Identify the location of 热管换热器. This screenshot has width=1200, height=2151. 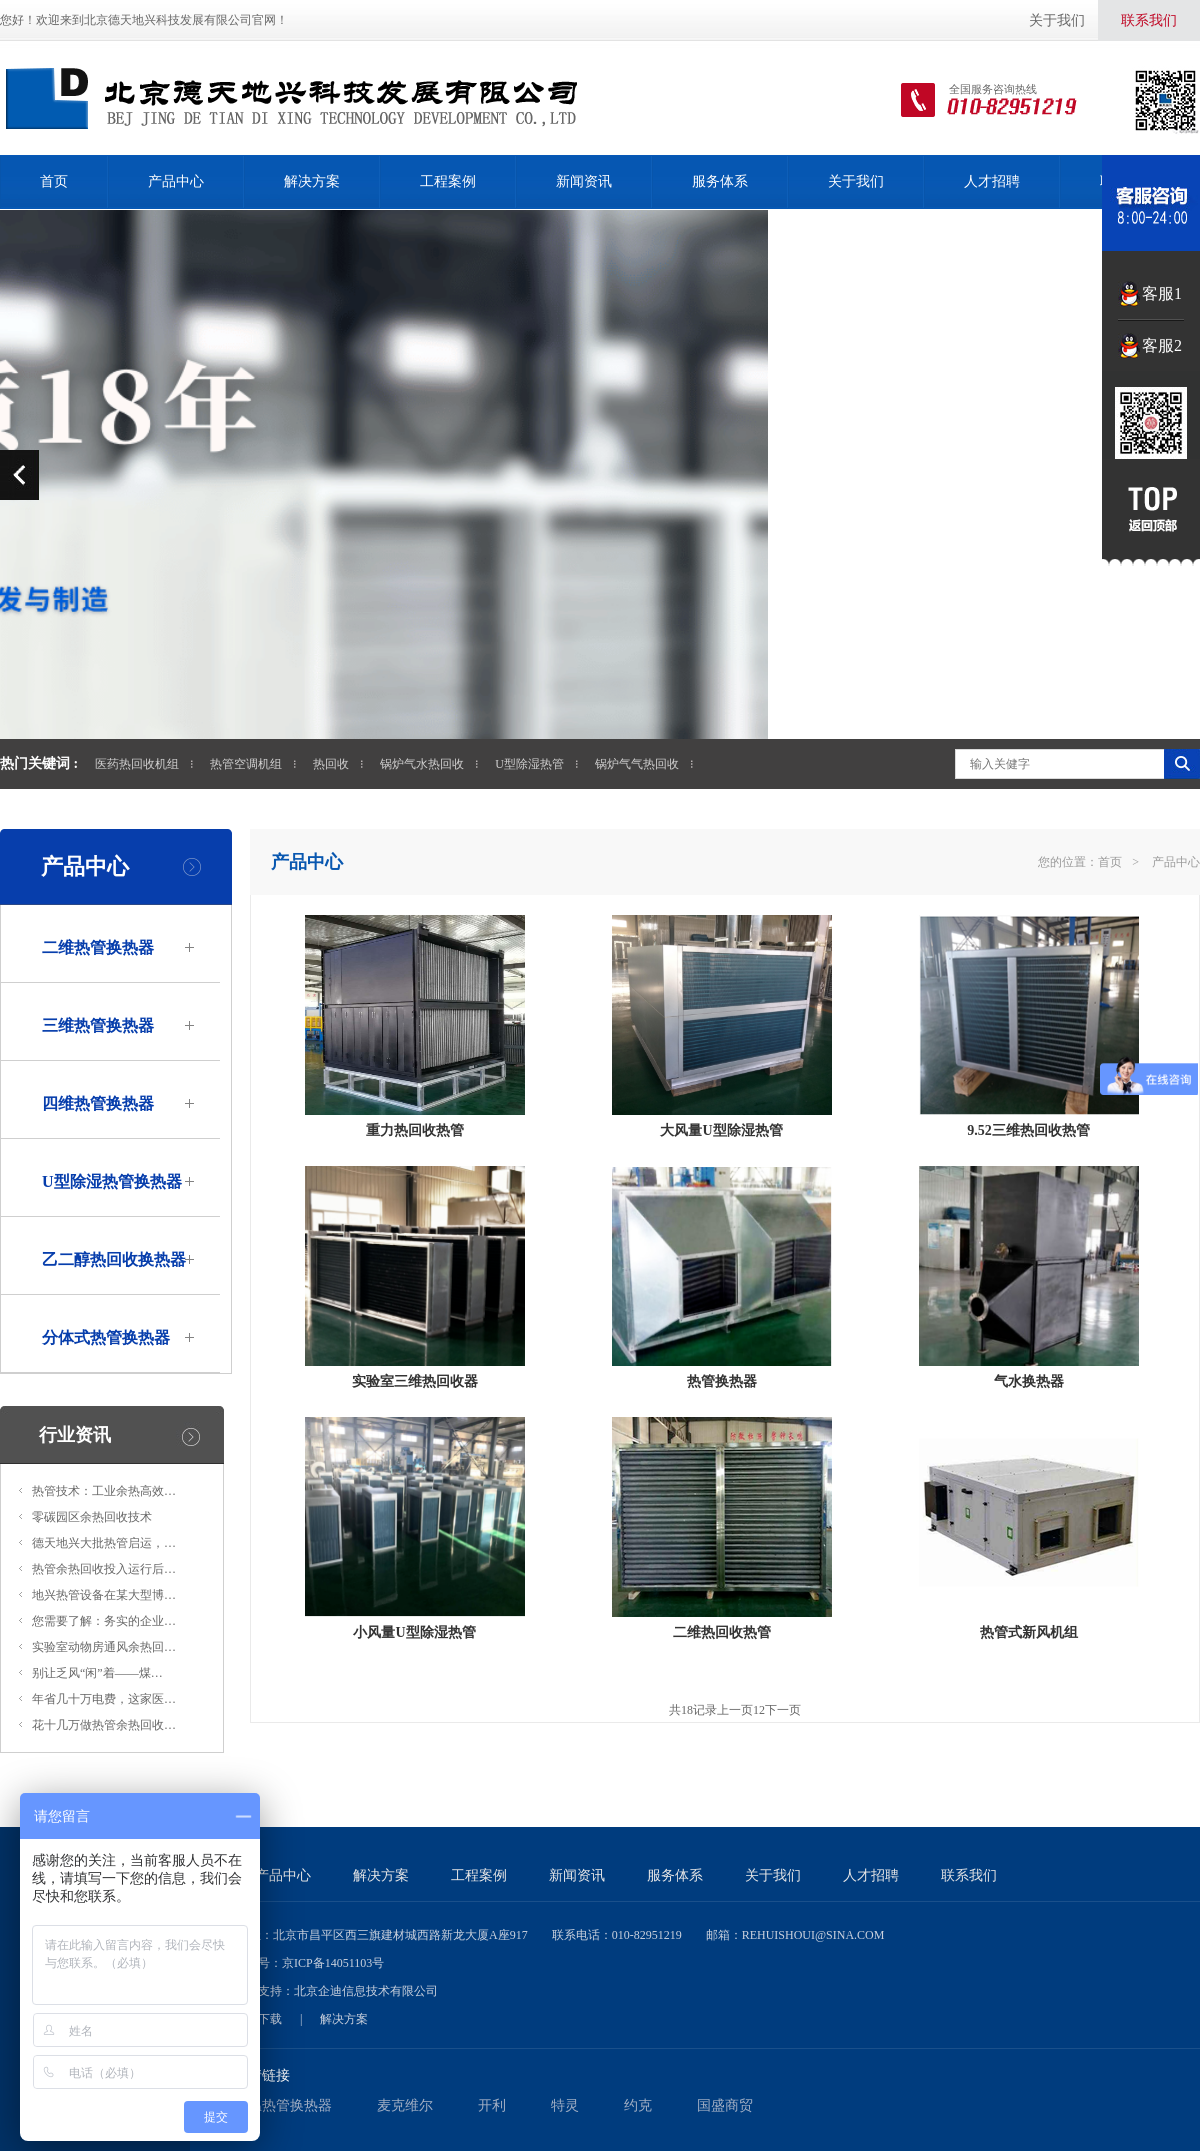
(722, 1381).